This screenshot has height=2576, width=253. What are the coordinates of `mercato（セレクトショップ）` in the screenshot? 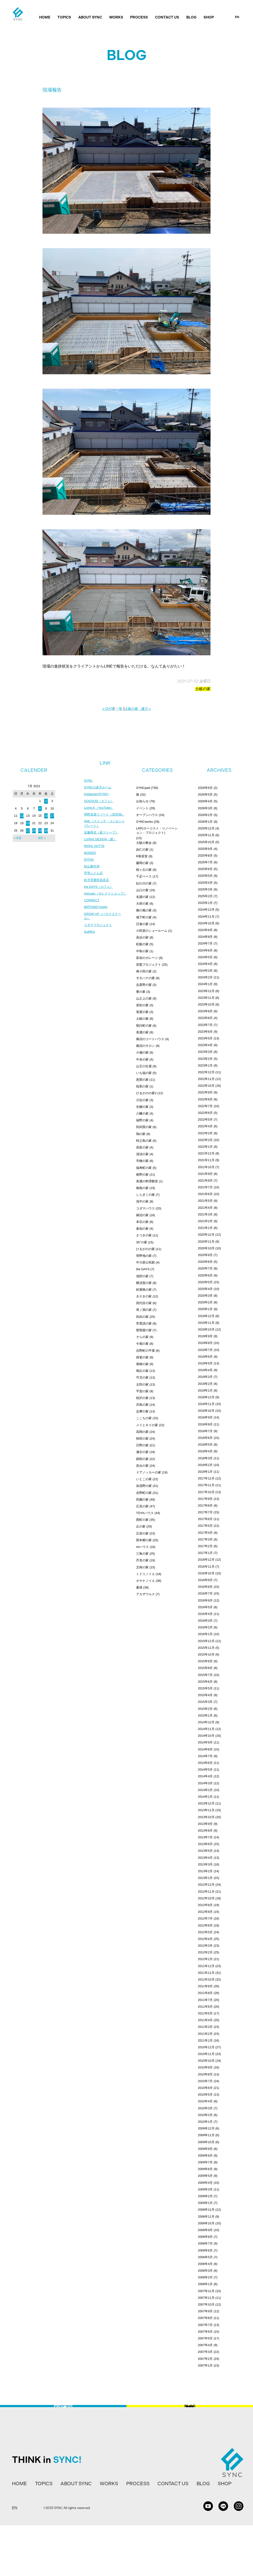 It's located at (103, 906).